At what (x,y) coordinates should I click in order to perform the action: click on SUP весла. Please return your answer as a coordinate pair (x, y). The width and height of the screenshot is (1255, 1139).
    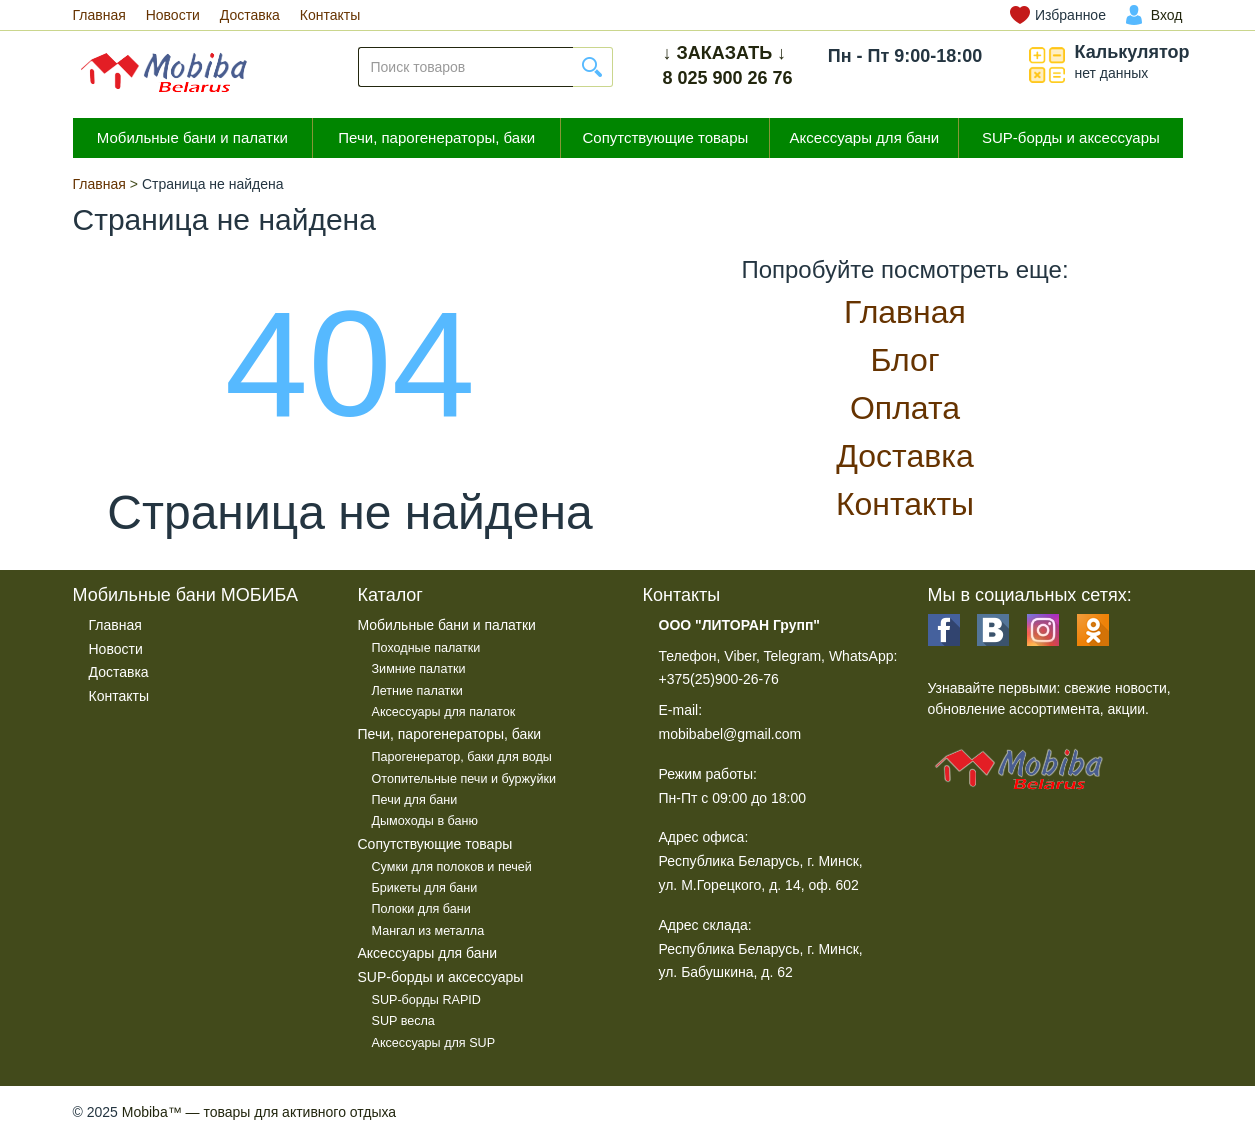
    Looking at the image, I should click on (403, 1021).